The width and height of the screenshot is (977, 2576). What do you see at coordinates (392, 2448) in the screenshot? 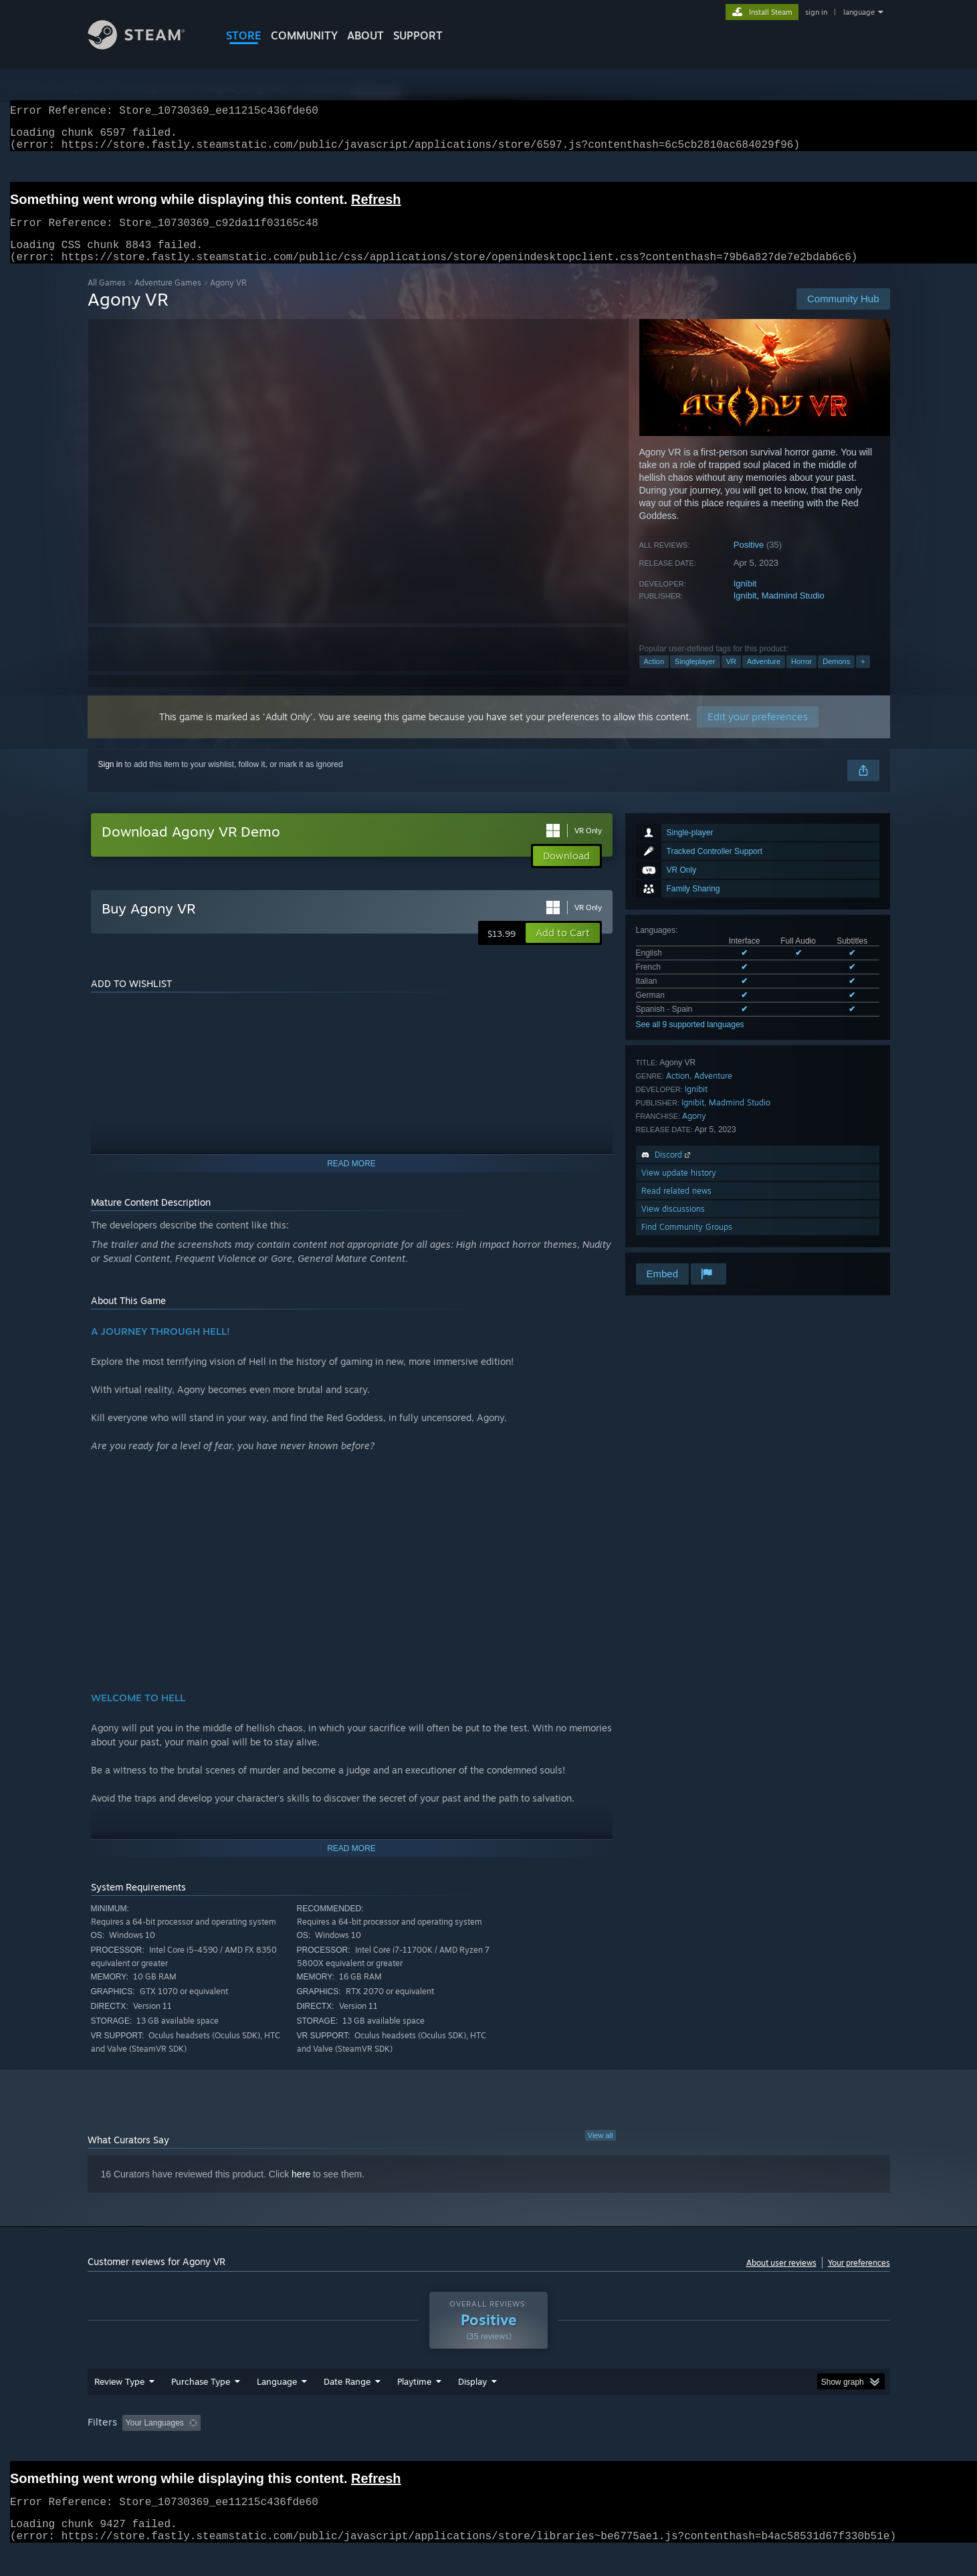
I see `Playtime: [button]` at bounding box center [392, 2448].